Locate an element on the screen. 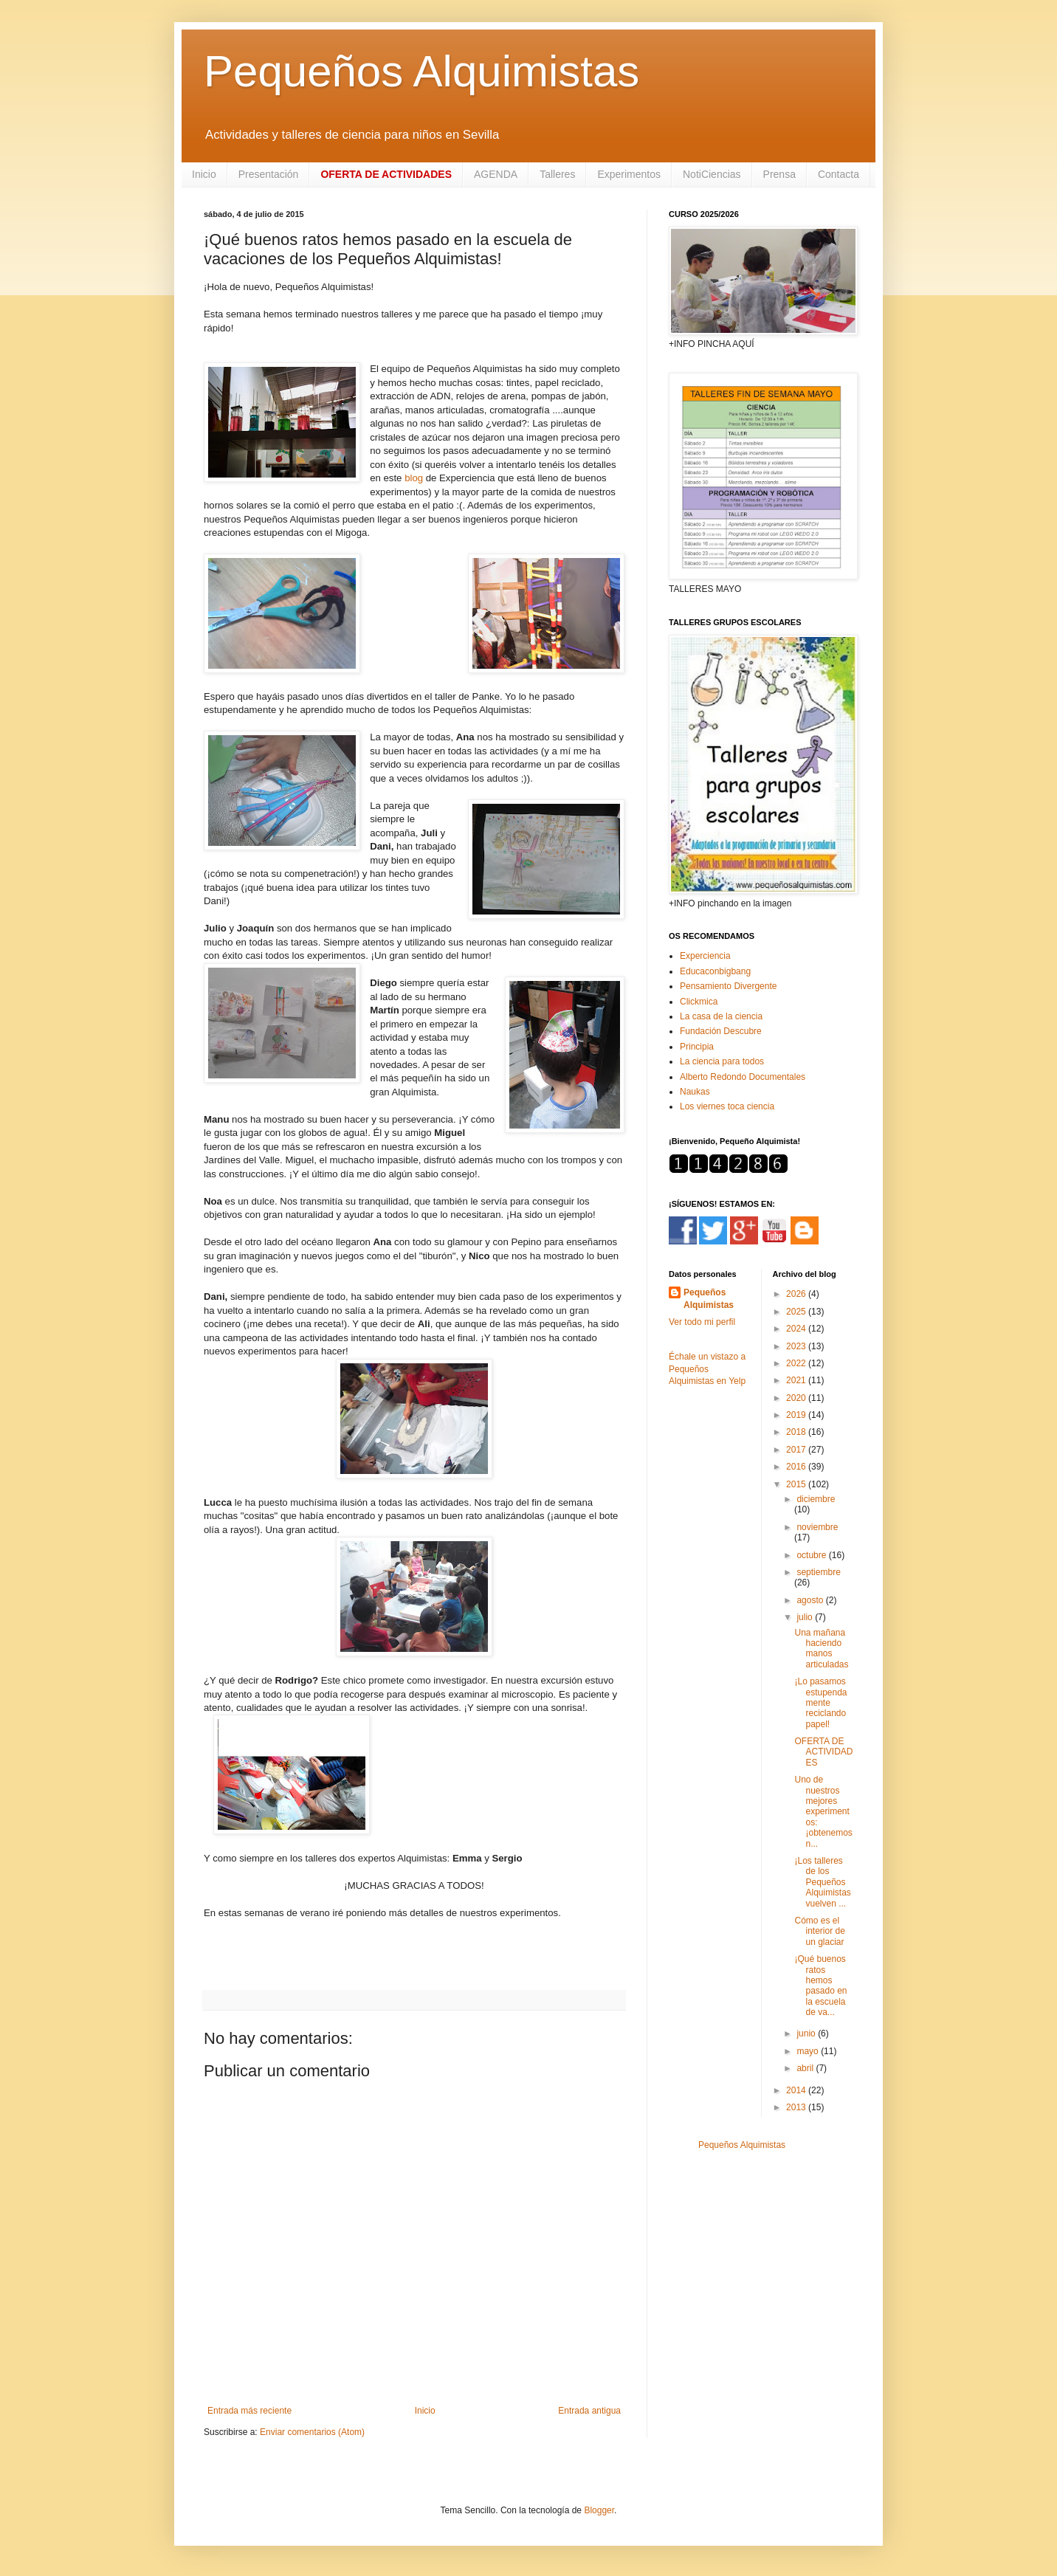  julio is located at coordinates (805, 1617).